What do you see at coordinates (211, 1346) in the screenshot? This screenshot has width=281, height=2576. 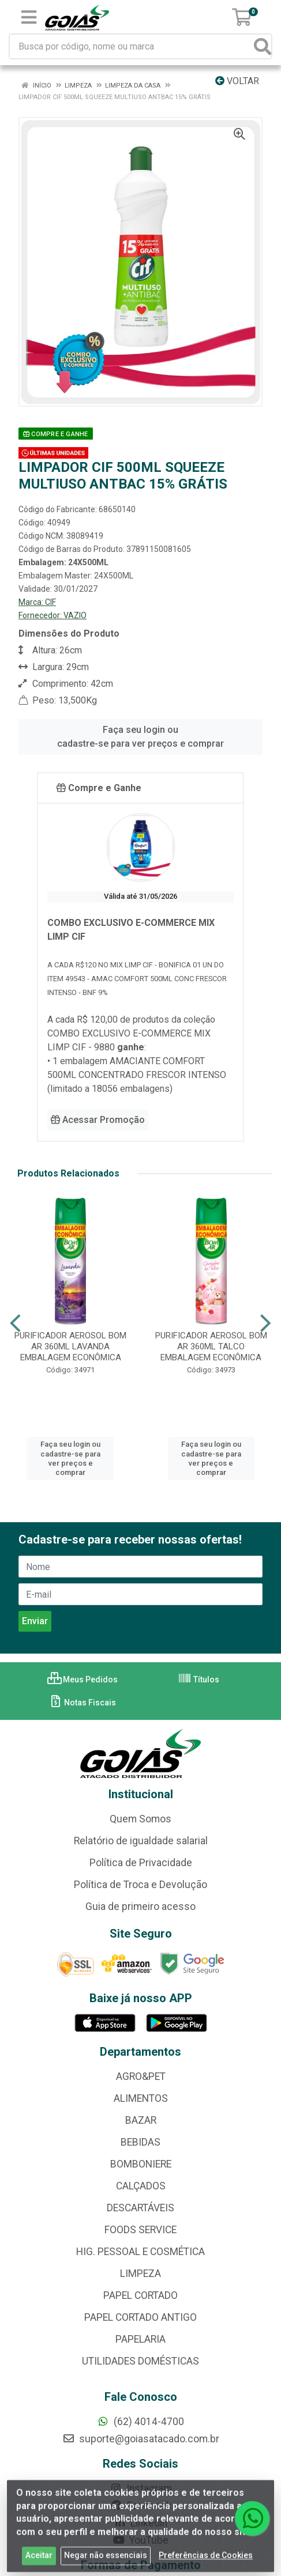 I see `PURIFICADOR AEROSOL BOM AR 360ML TALCO EMBALAGEM ECONÔMICA` at bounding box center [211, 1346].